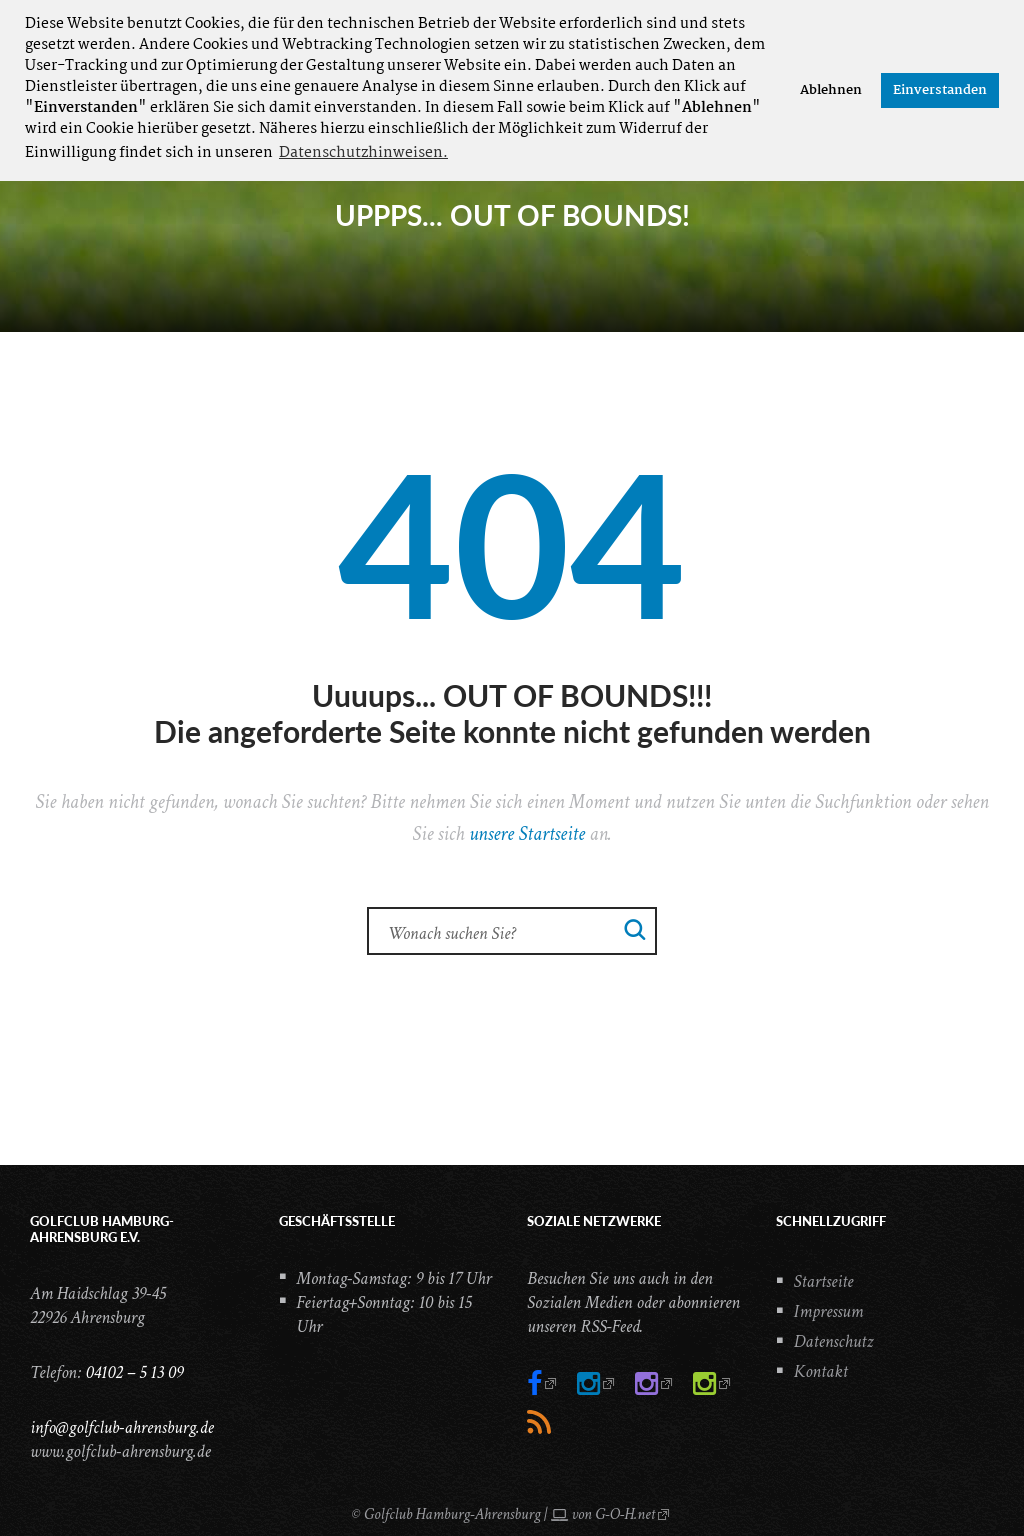  What do you see at coordinates (940, 90) in the screenshot?
I see `Einverstanden [button]` at bounding box center [940, 90].